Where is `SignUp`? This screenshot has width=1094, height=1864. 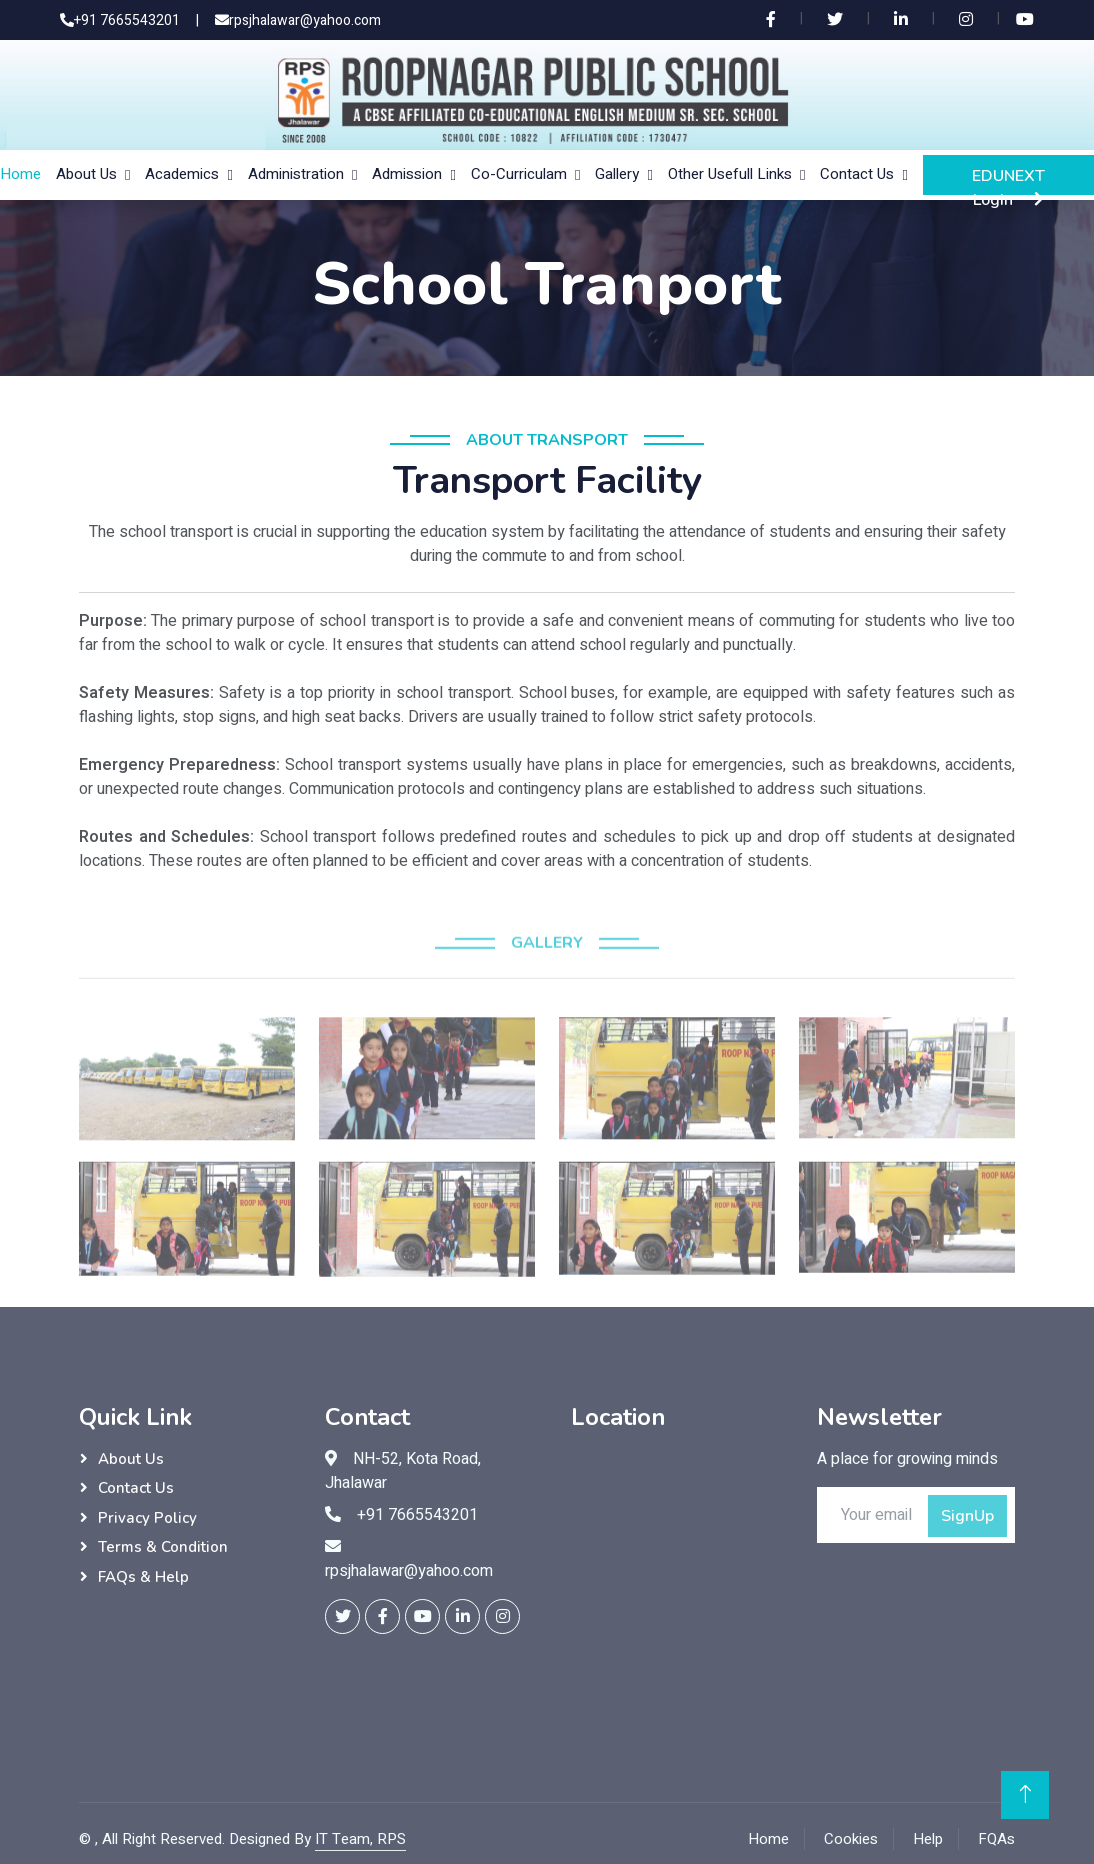 SignUp is located at coordinates (967, 1516).